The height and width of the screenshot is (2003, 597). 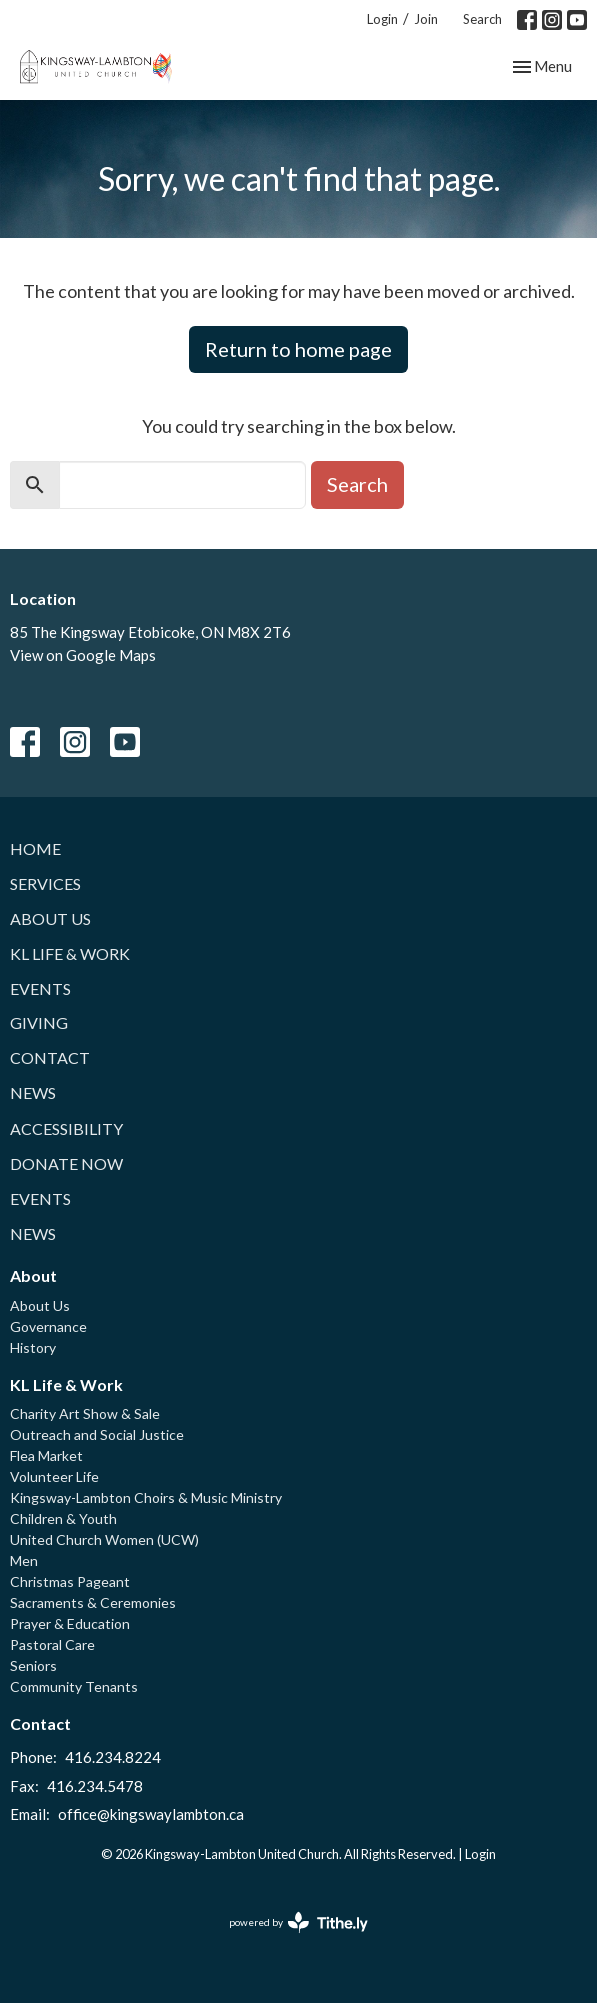 I want to click on Christmas Pageant, so click(x=70, y=1581).